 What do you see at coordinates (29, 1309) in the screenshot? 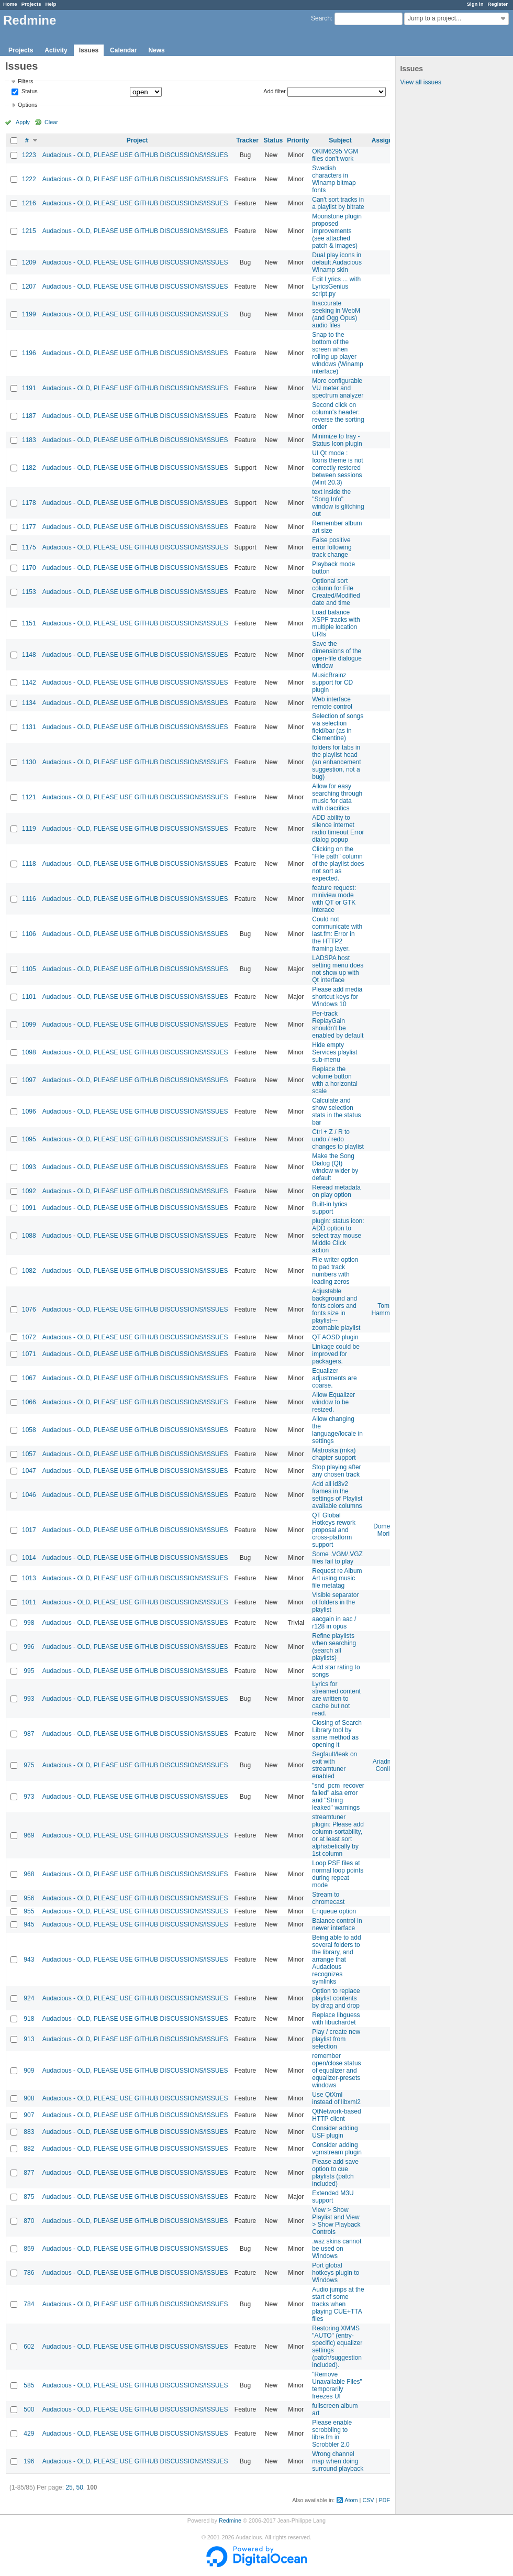
I see `1076` at bounding box center [29, 1309].